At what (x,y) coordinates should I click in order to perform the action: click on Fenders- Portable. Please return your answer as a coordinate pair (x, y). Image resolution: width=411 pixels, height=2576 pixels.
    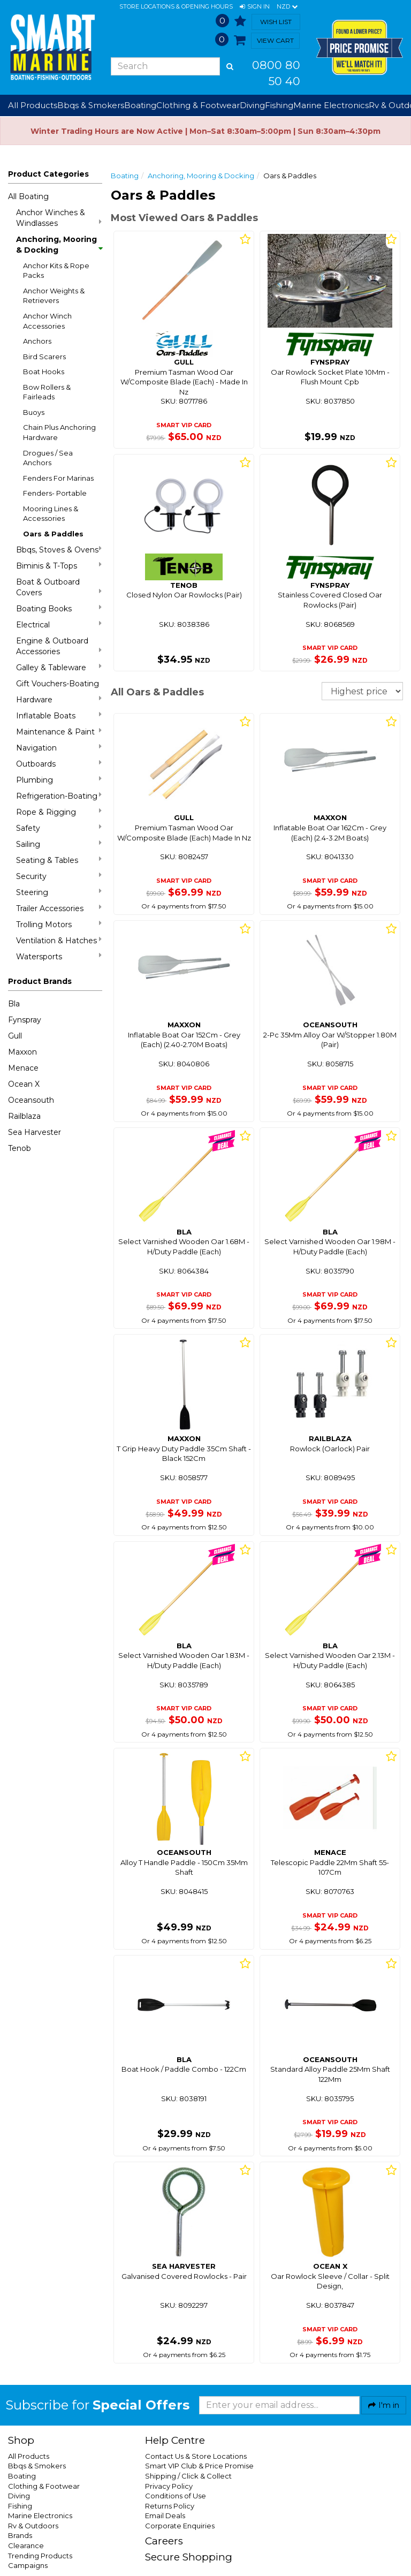
    Looking at the image, I should click on (55, 493).